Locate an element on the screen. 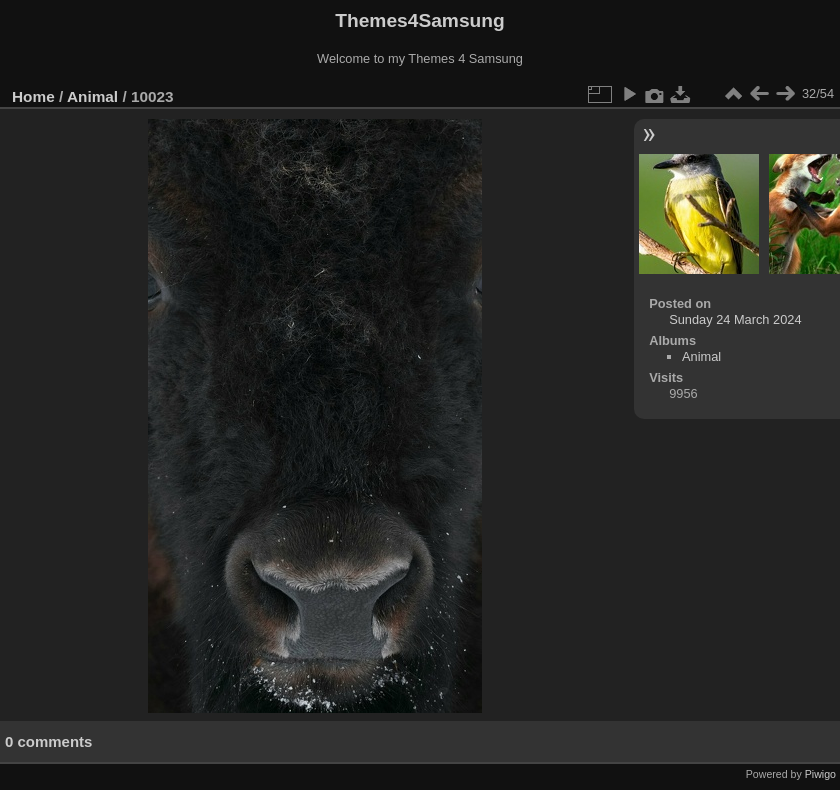 This screenshot has height=790, width=840. Animal is located at coordinates (92, 96).